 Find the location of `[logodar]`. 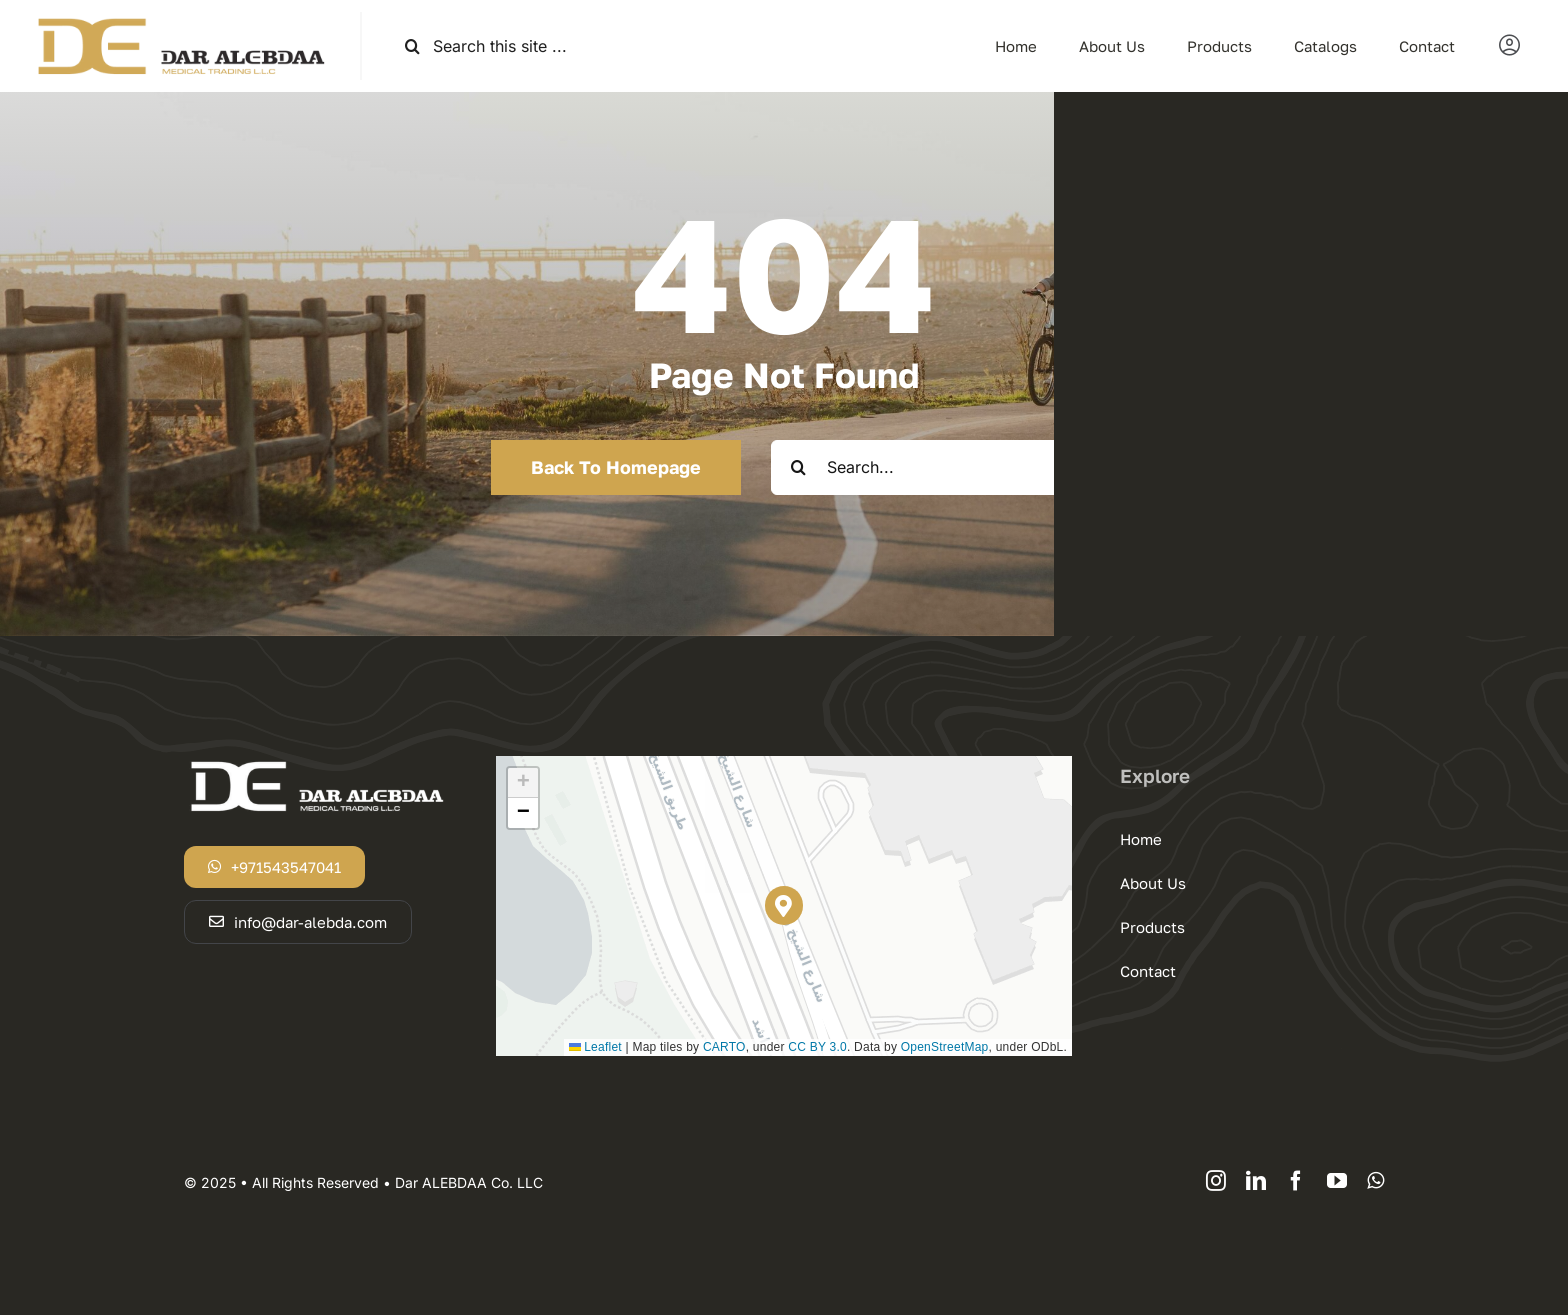

[logodar] is located at coordinates (180, 20).